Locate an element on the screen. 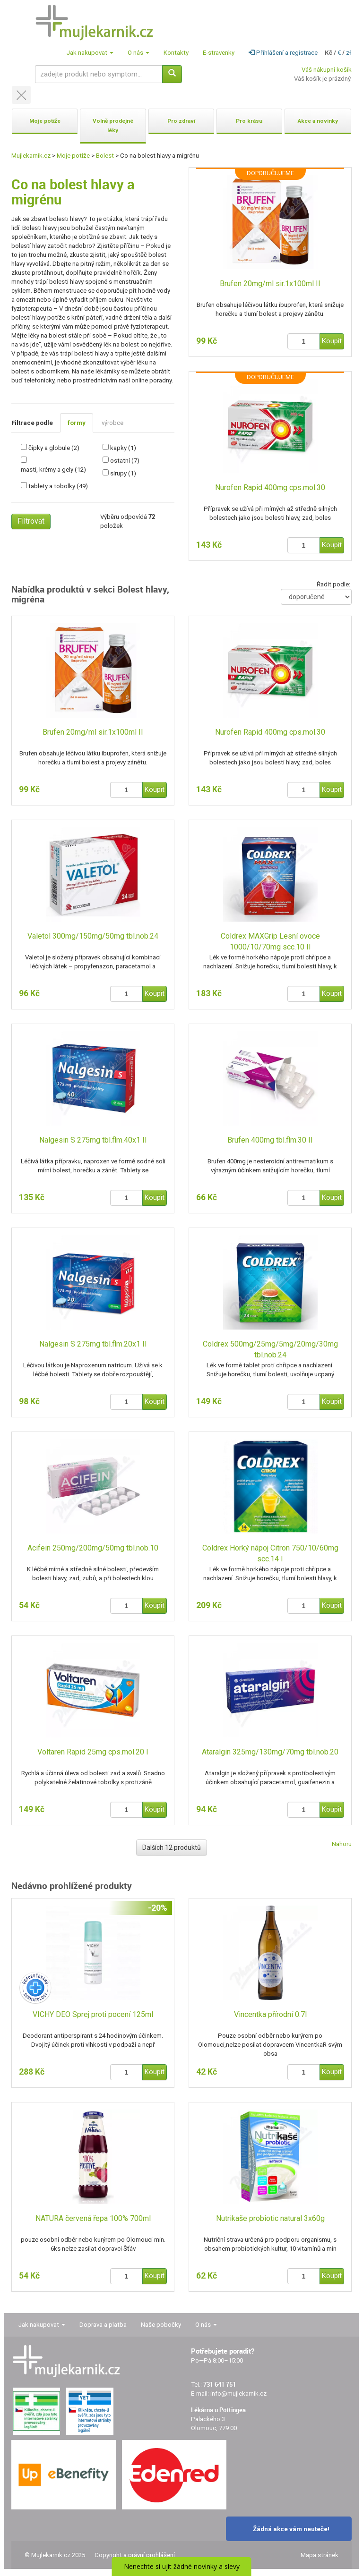 The height and width of the screenshot is (2576, 363). čípky a globule (2) is located at coordinates (53, 447).